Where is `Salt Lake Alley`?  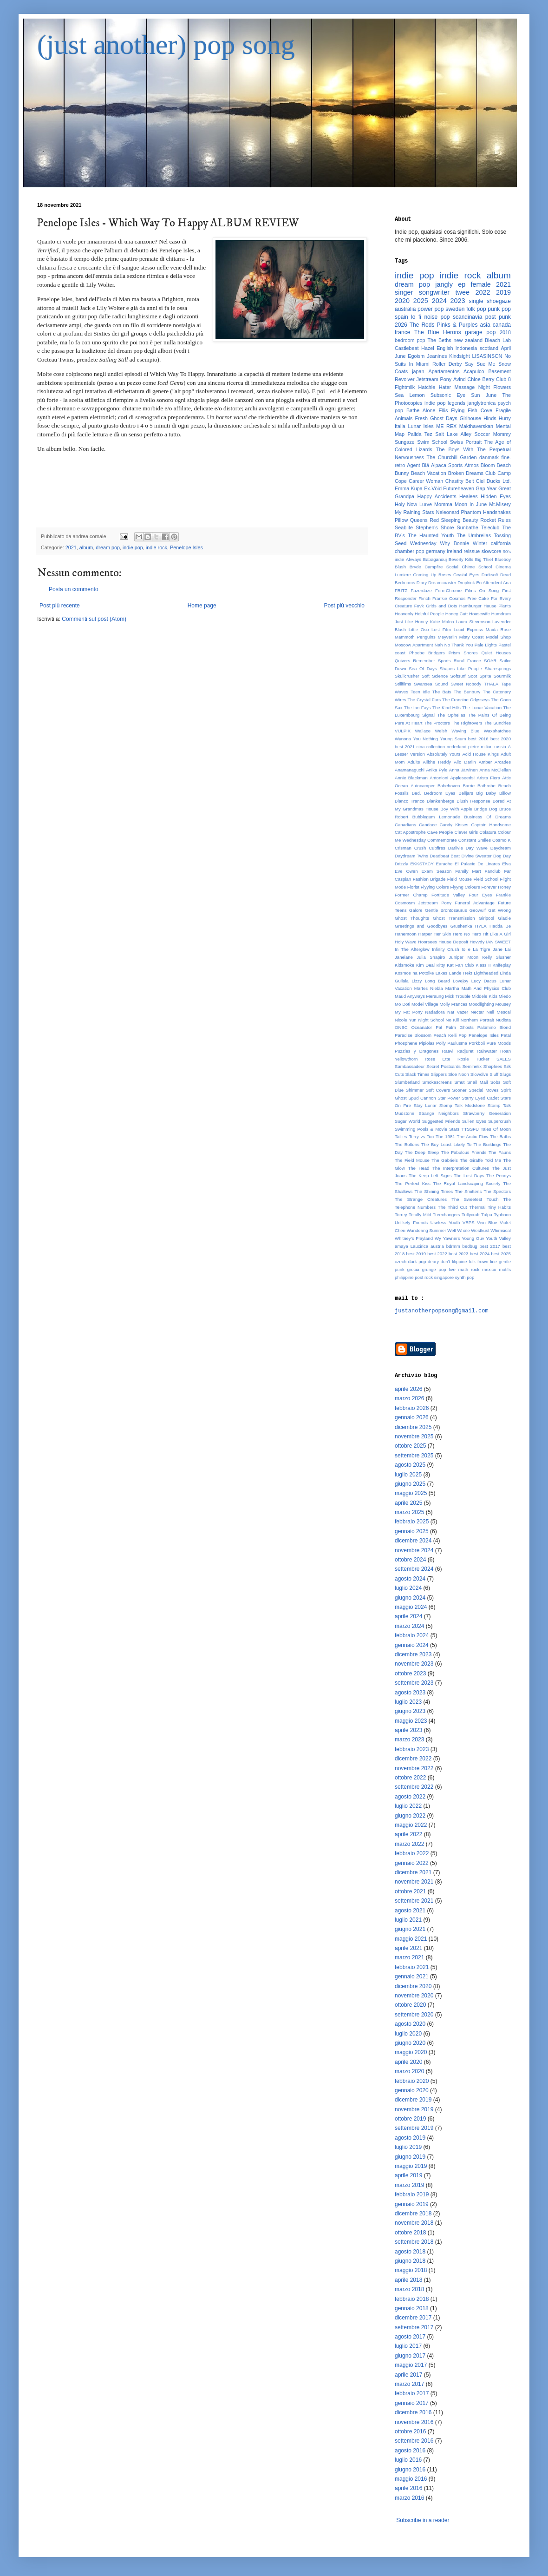
Salt Lake Alley is located at coordinates (453, 434).